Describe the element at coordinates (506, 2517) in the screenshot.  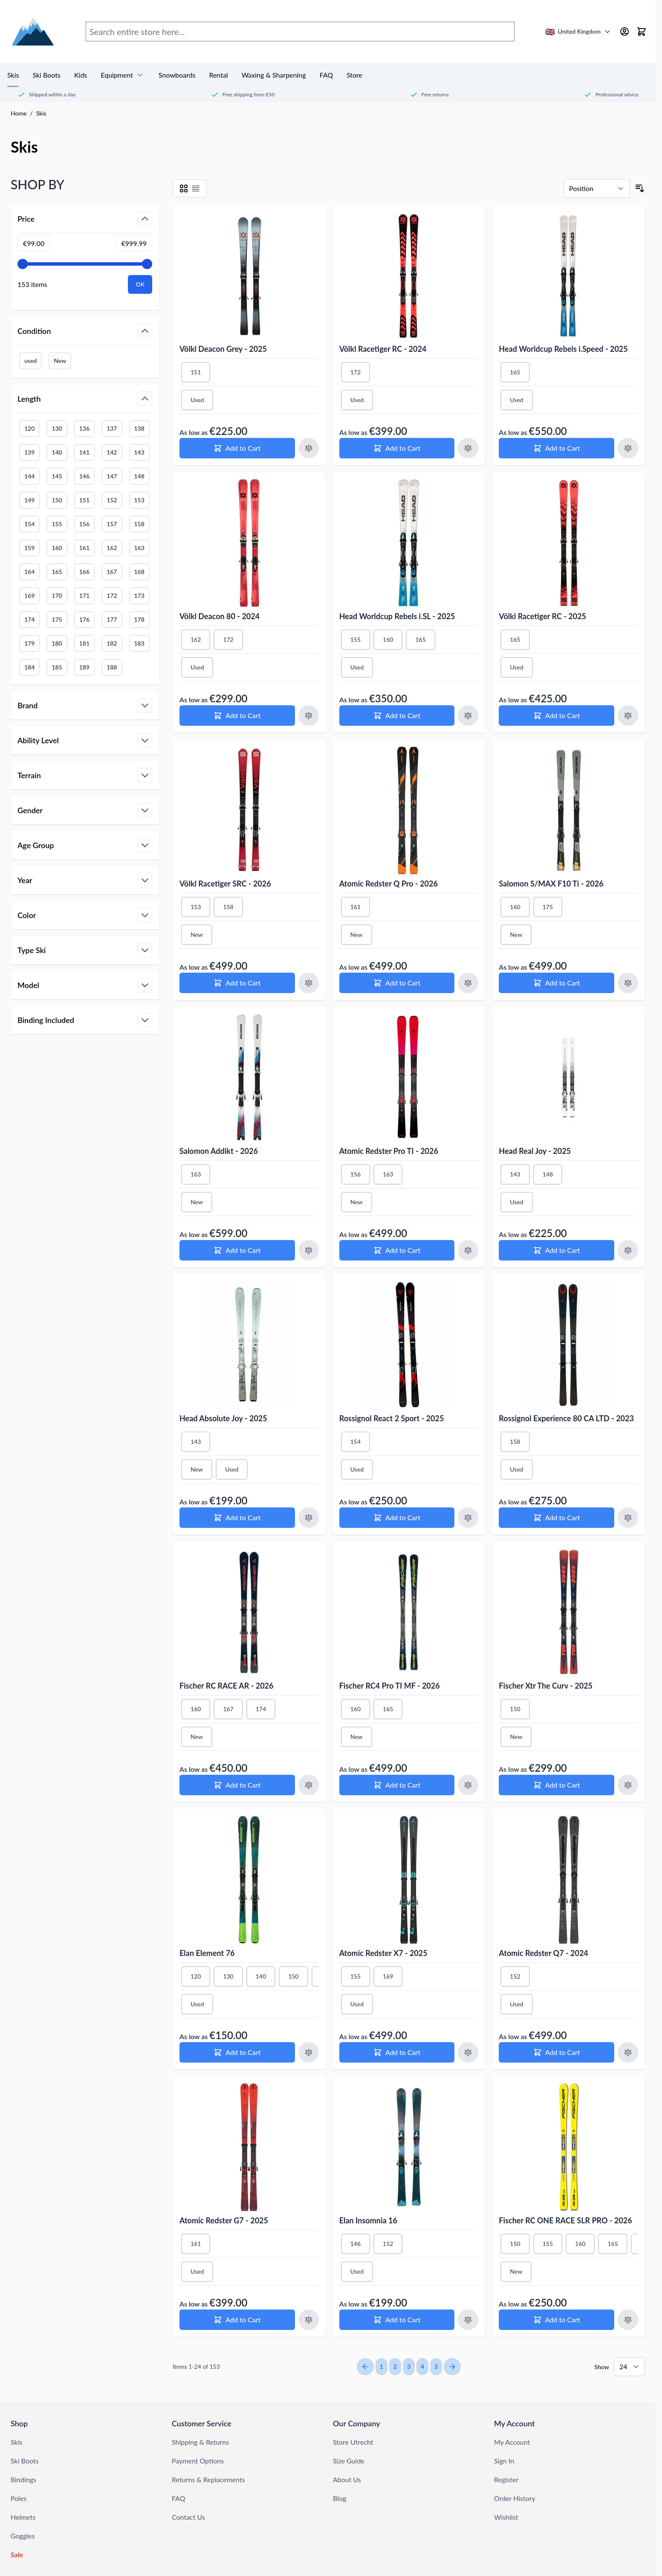
I see `Wishlist` at that location.